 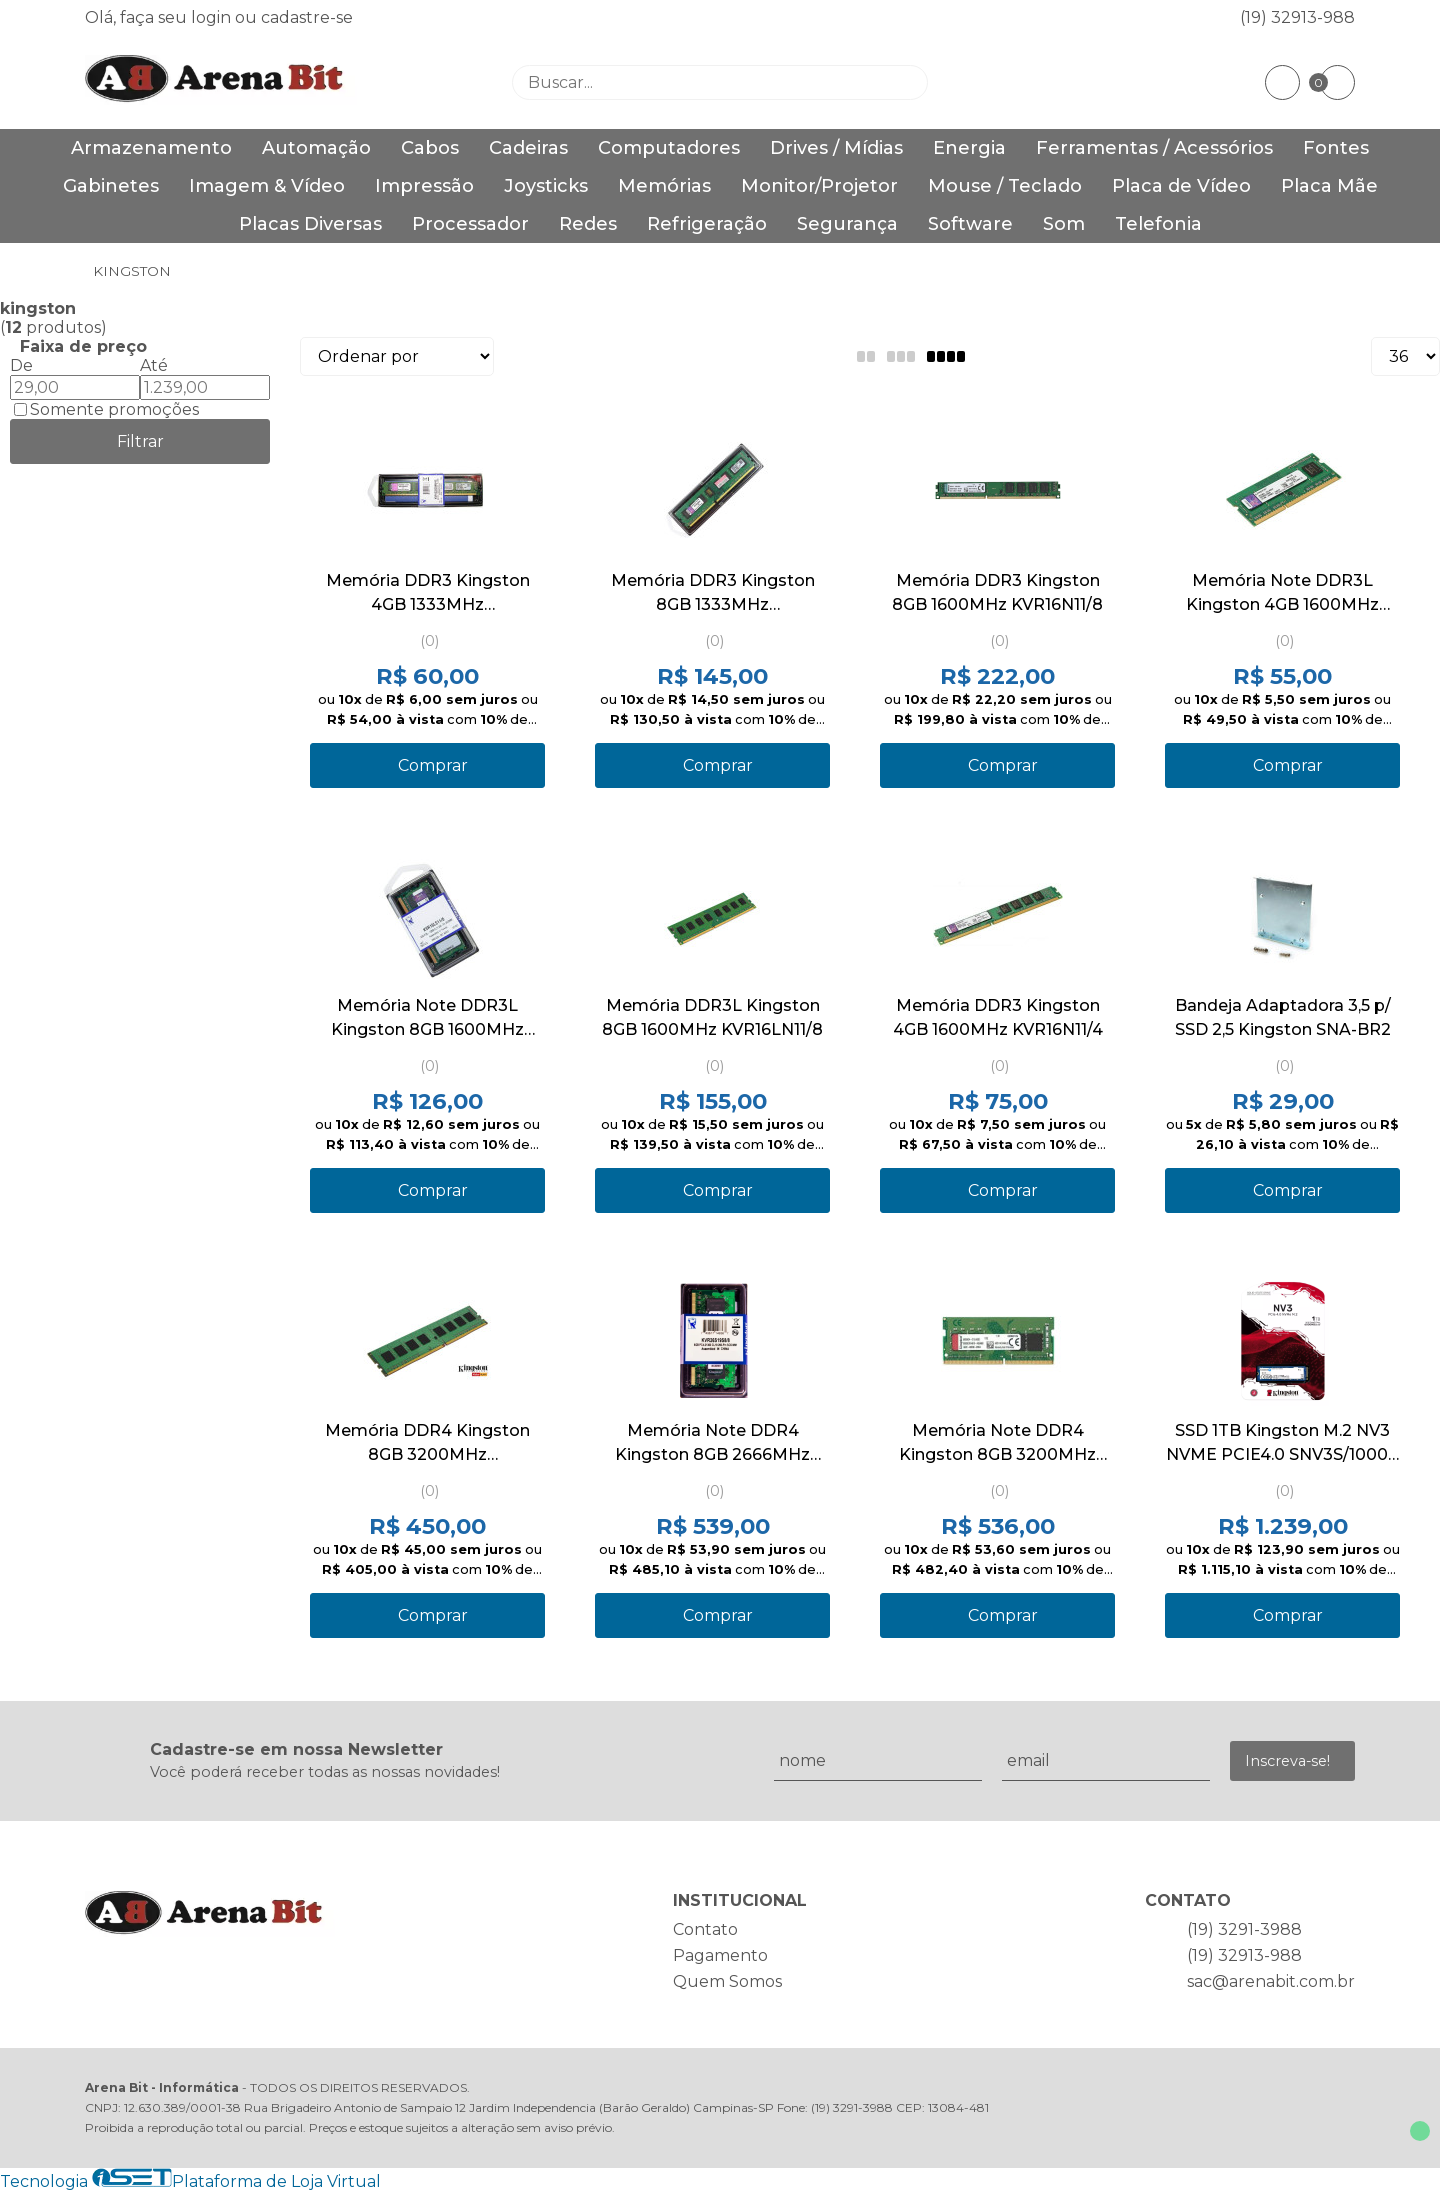 What do you see at coordinates (970, 224) in the screenshot?
I see `Software` at bounding box center [970, 224].